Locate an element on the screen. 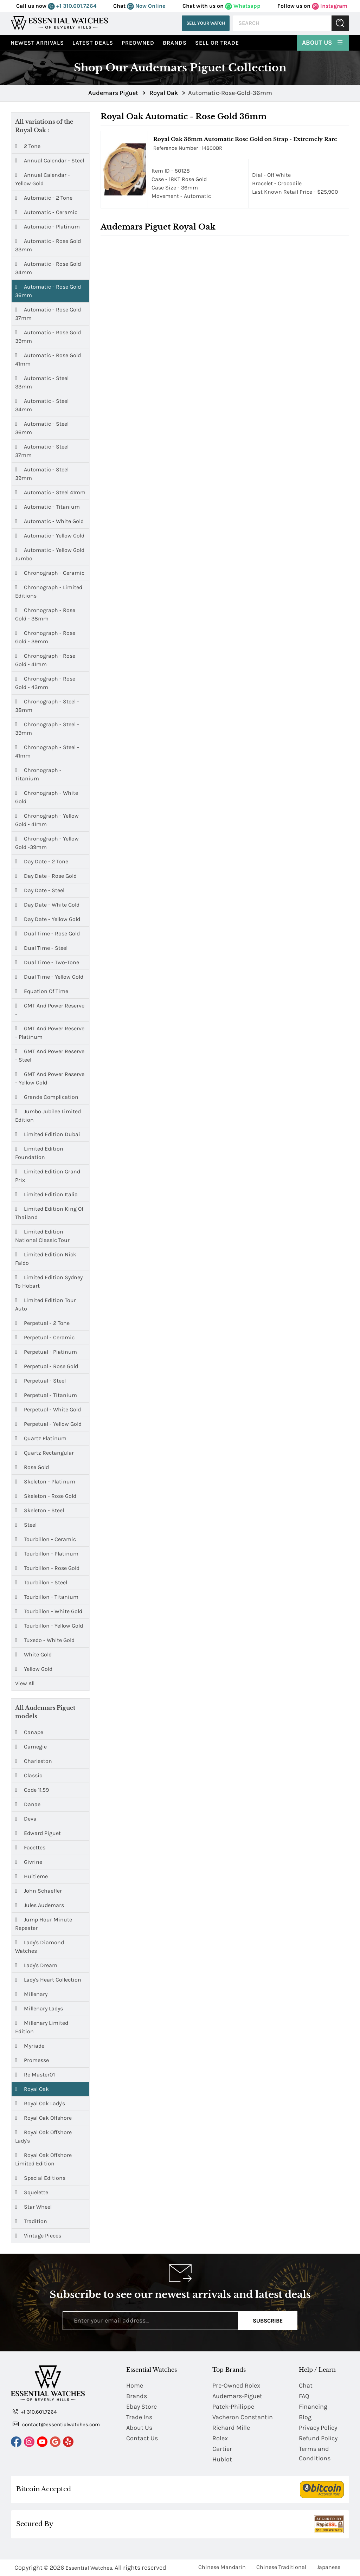  Skeleton - Platinum is located at coordinates (45, 1481).